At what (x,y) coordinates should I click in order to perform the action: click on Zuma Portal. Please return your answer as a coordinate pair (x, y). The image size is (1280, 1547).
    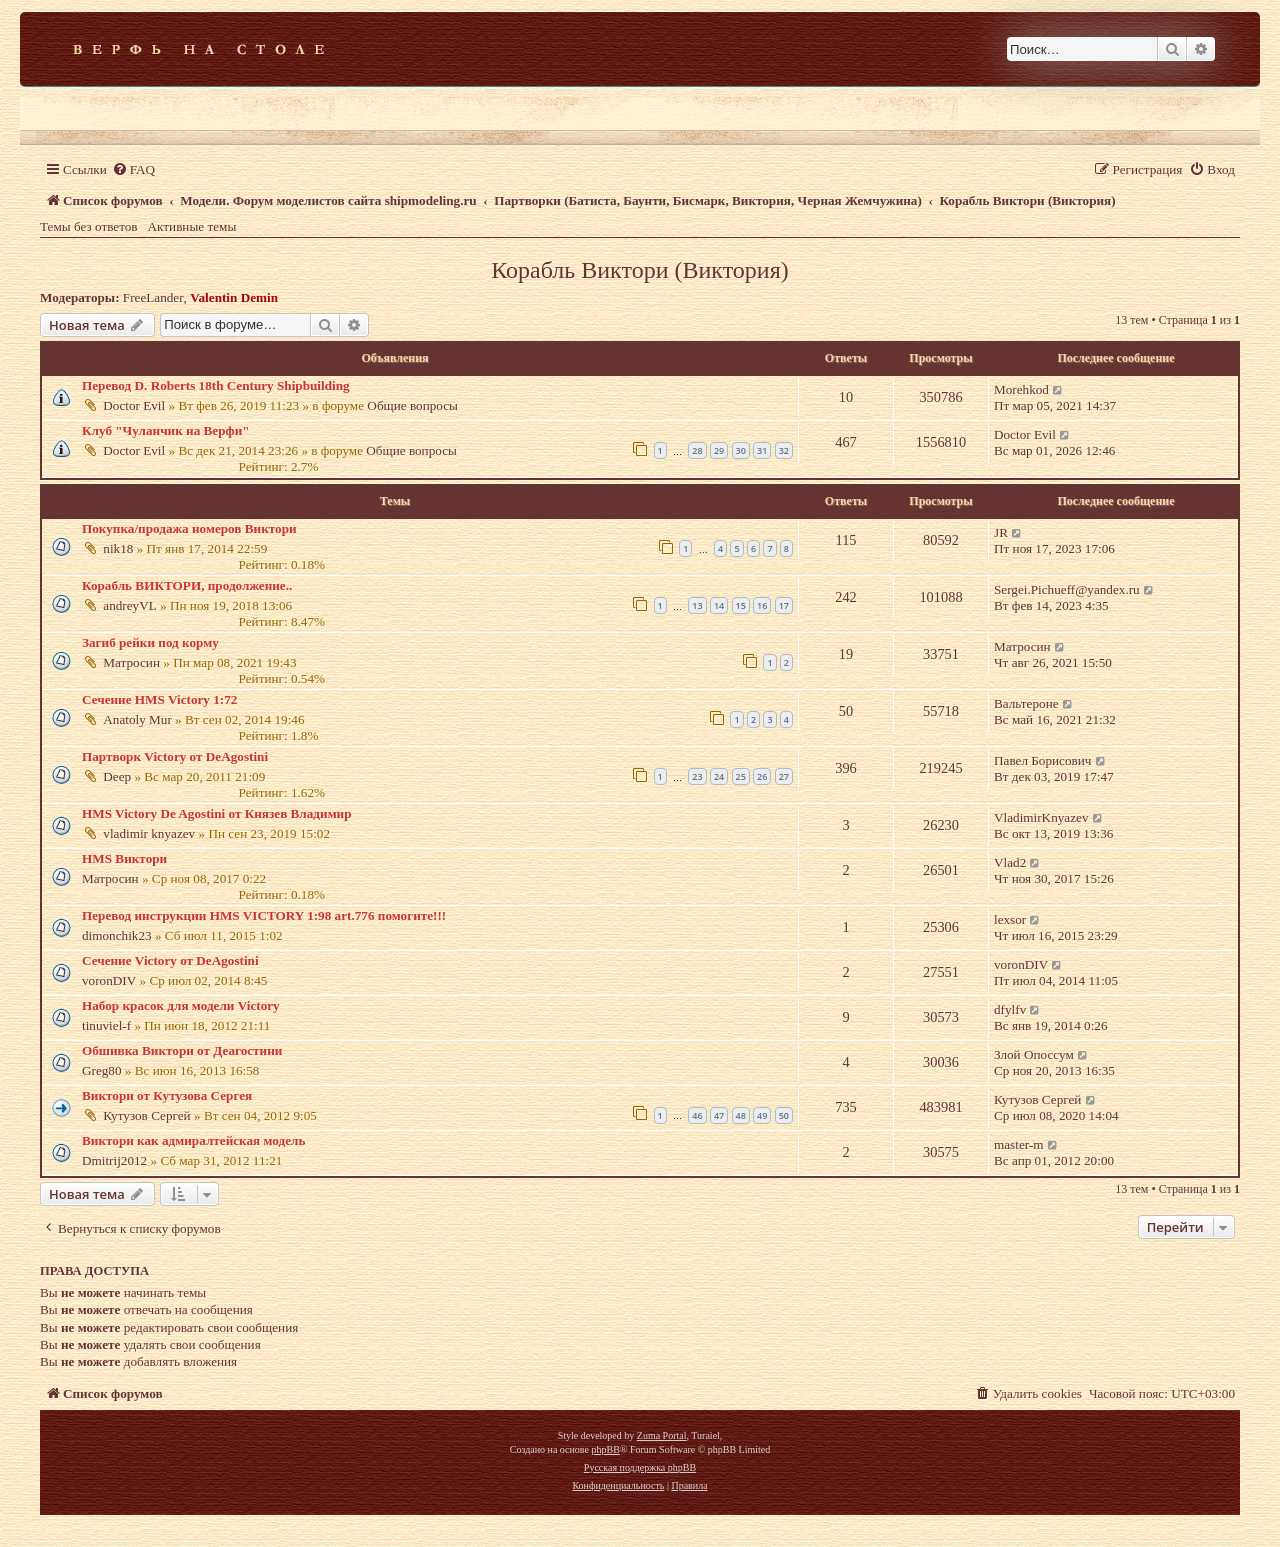
    Looking at the image, I should click on (662, 1435).